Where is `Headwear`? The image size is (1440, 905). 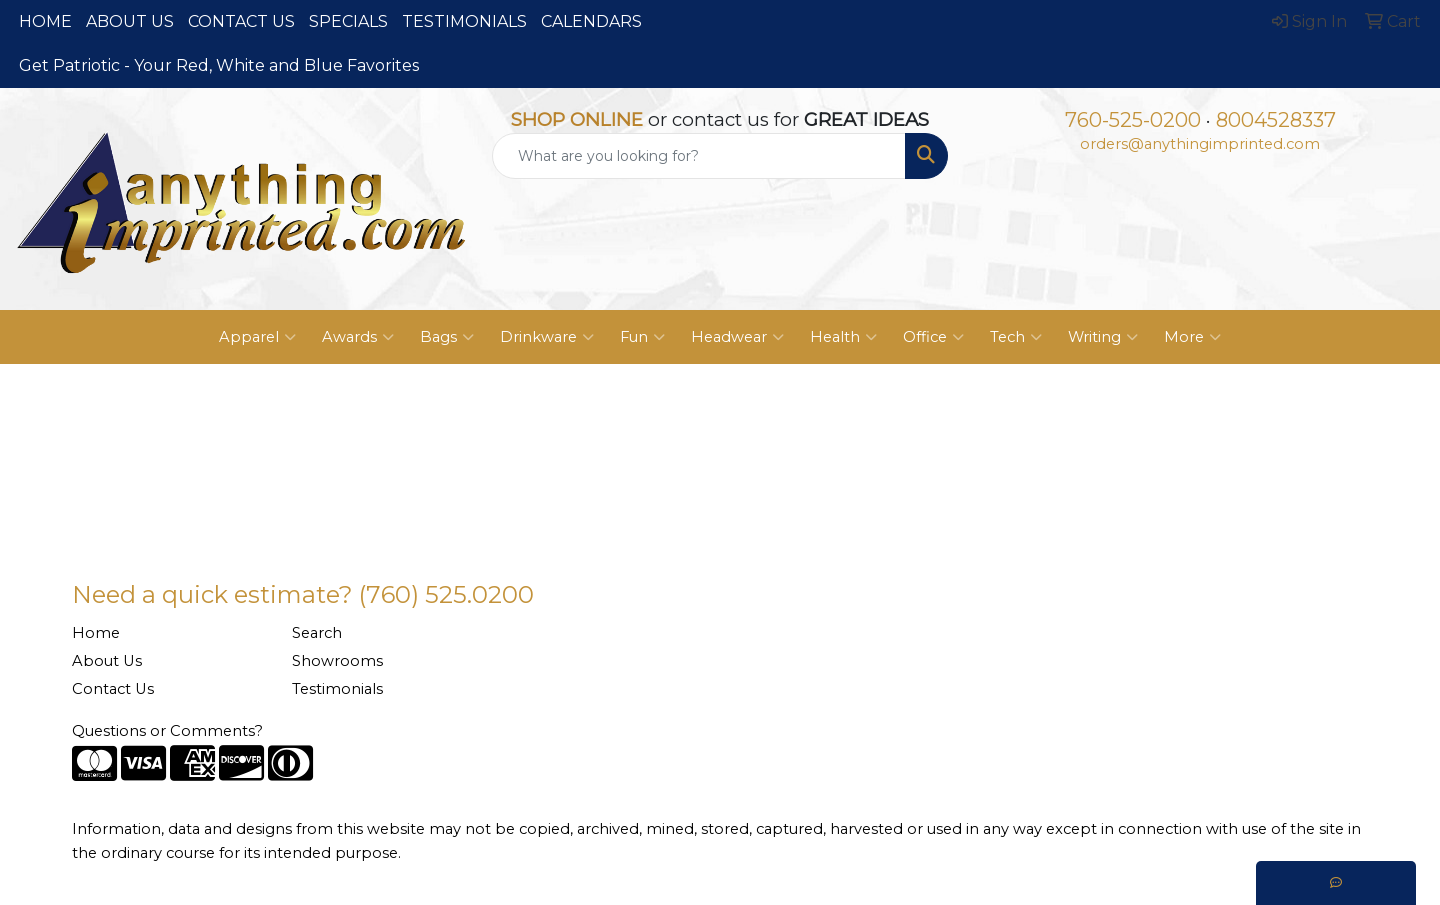 Headwear is located at coordinates (737, 337).